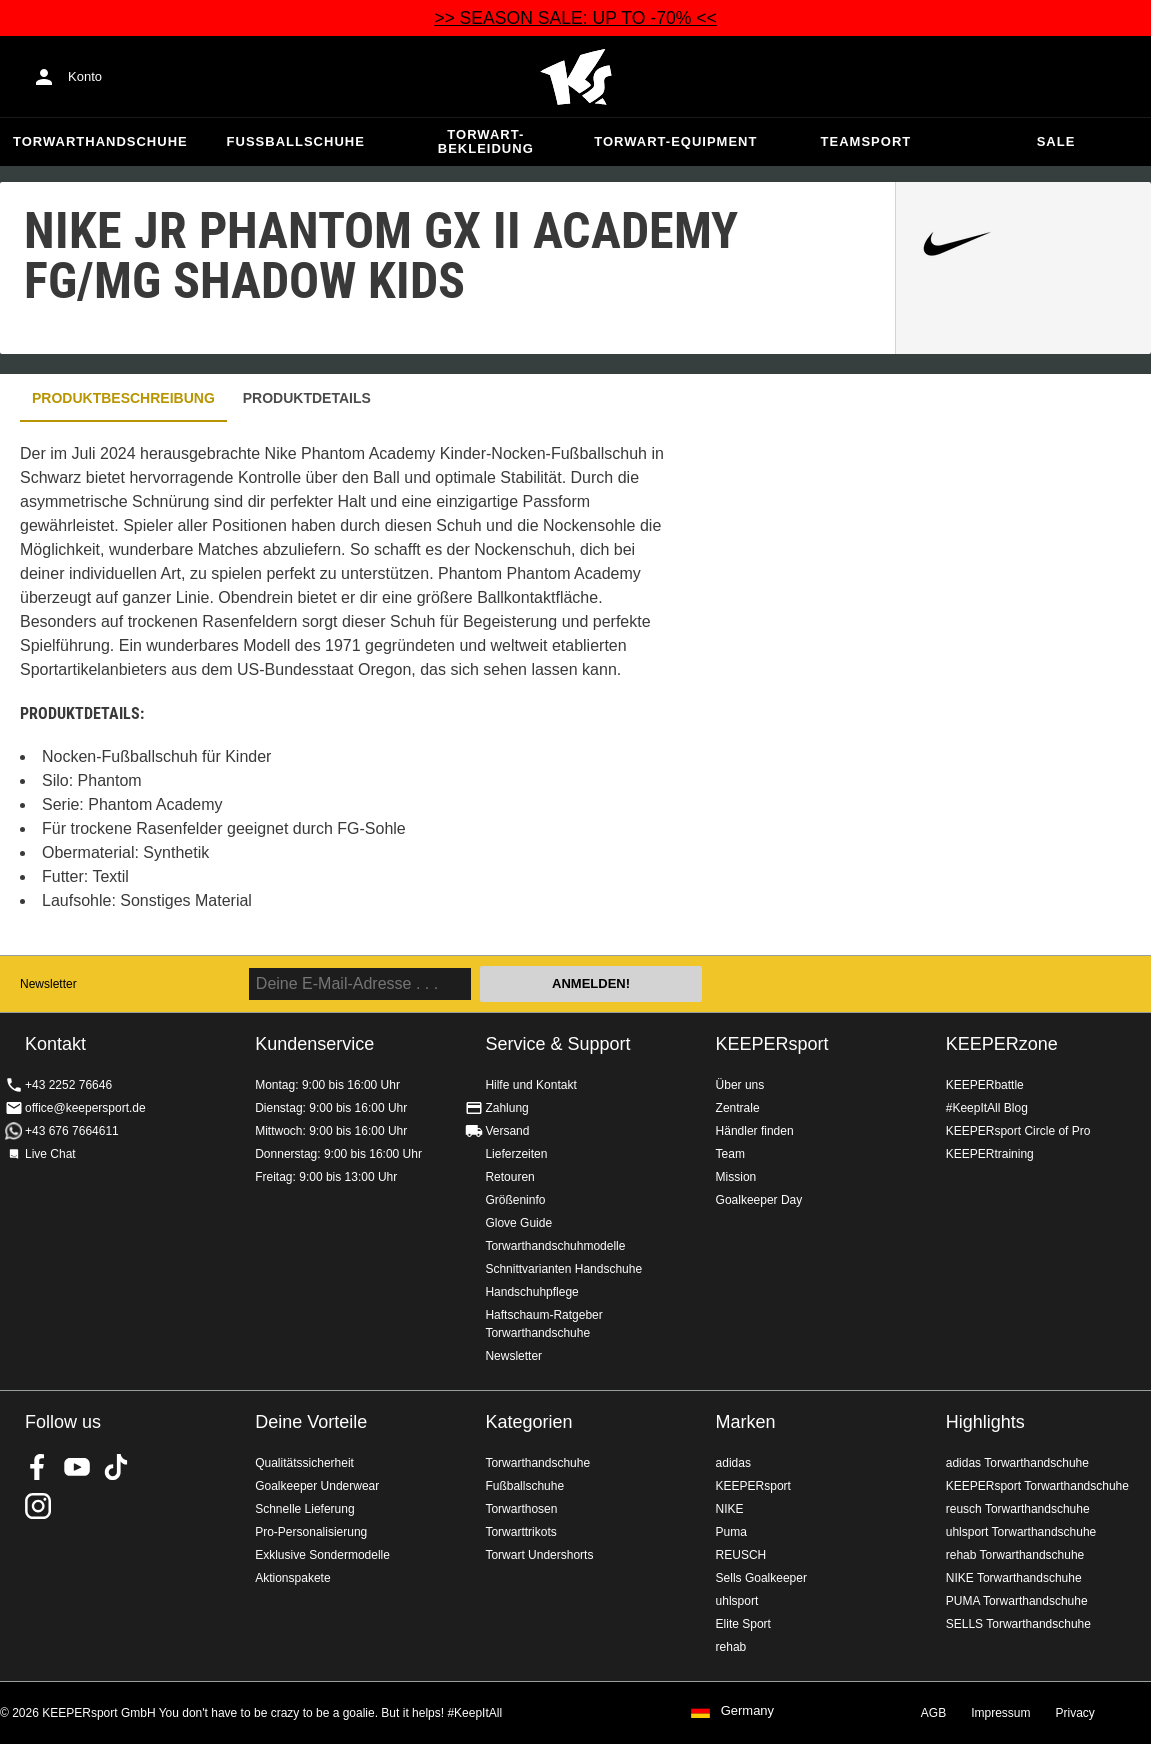 Image resolution: width=1151 pixels, height=1744 pixels. I want to click on Elite Sport, so click(743, 1624).